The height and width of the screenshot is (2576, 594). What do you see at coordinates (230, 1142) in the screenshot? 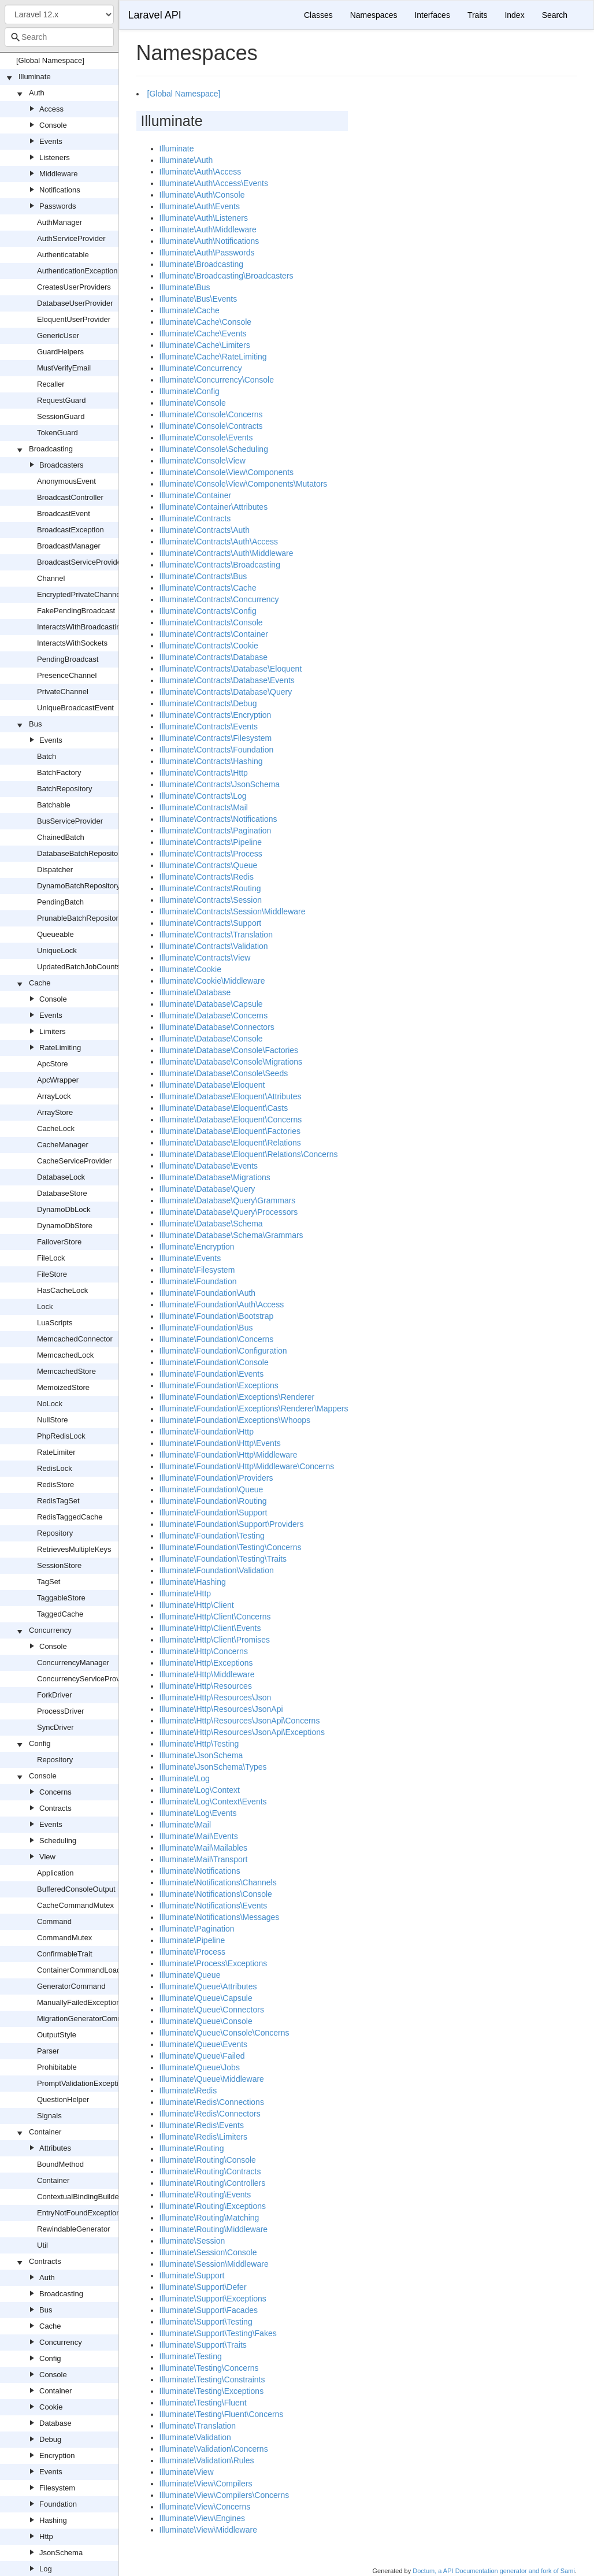
I see `Illuminate\Database\Eloquent\Relations` at bounding box center [230, 1142].